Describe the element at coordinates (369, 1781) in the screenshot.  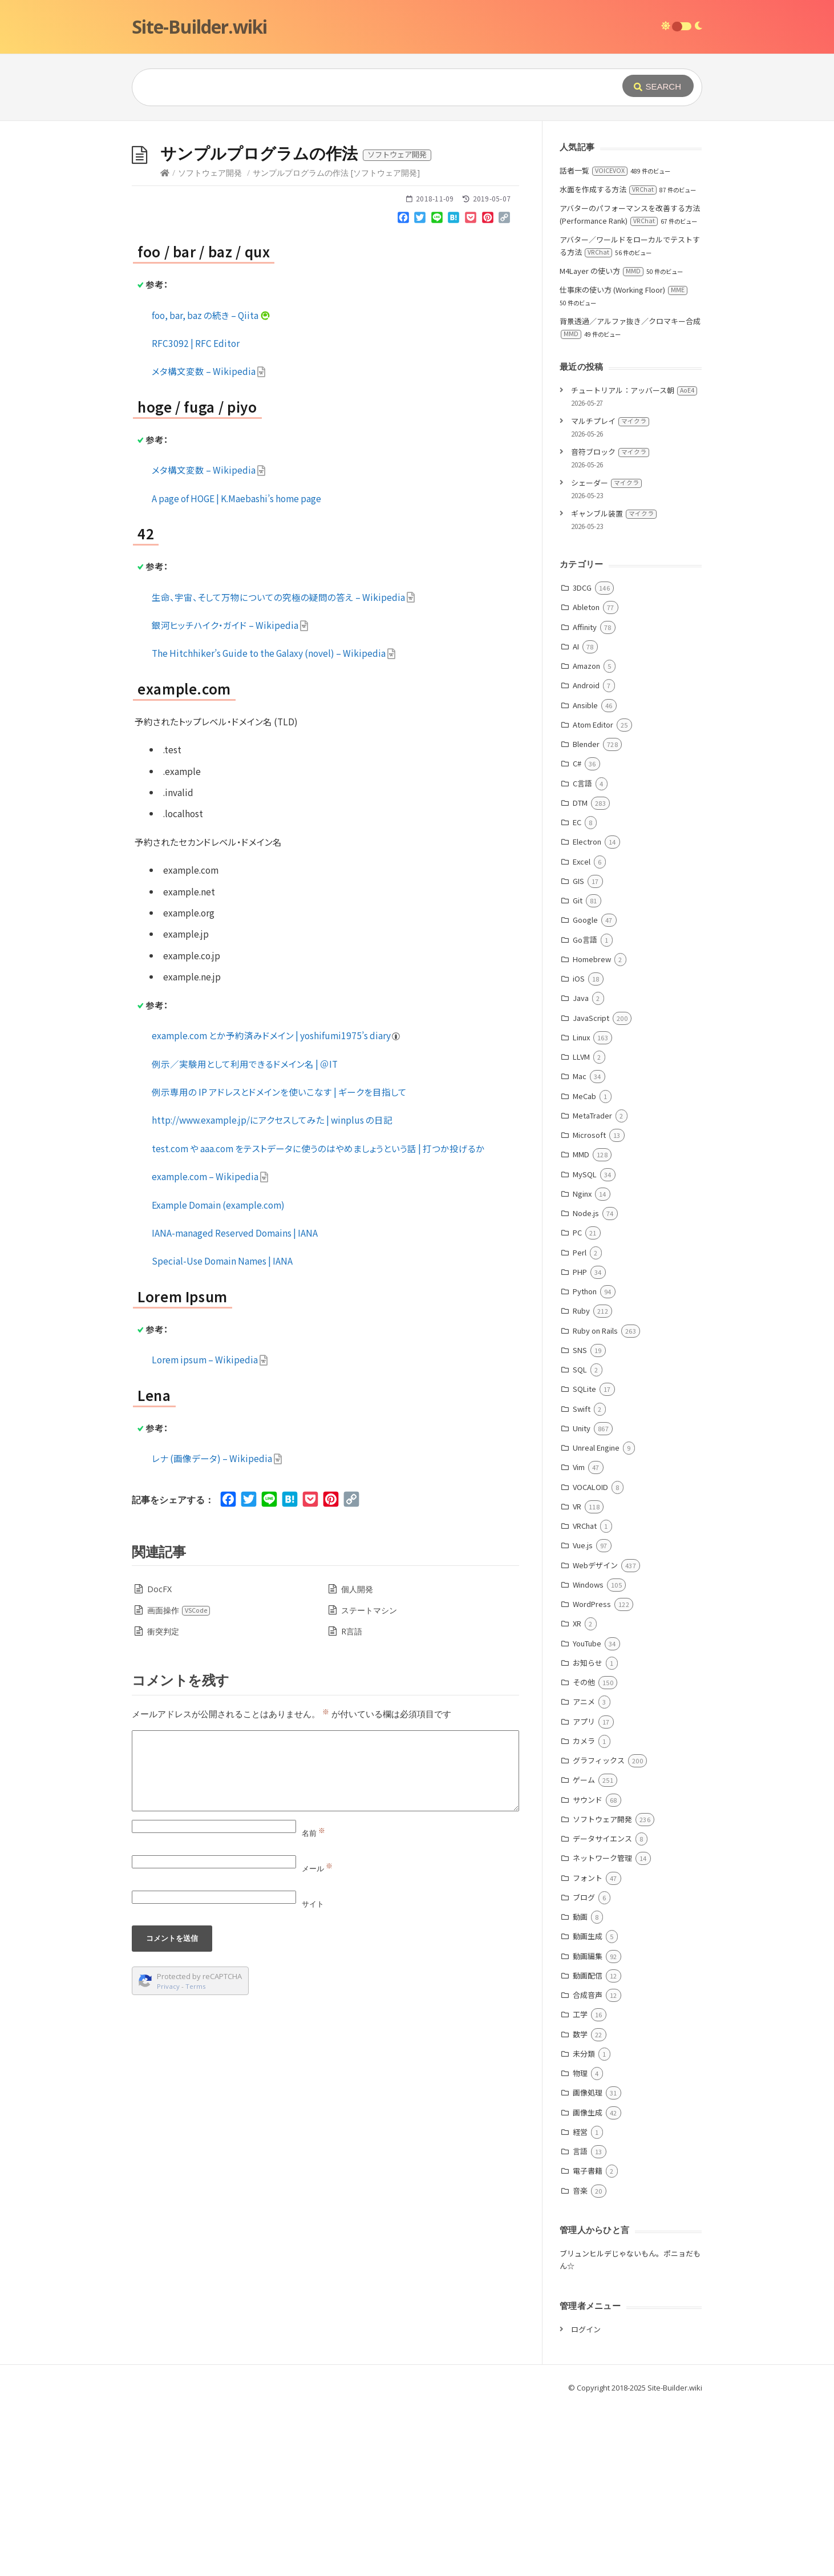
I see `ステートマシン` at that location.